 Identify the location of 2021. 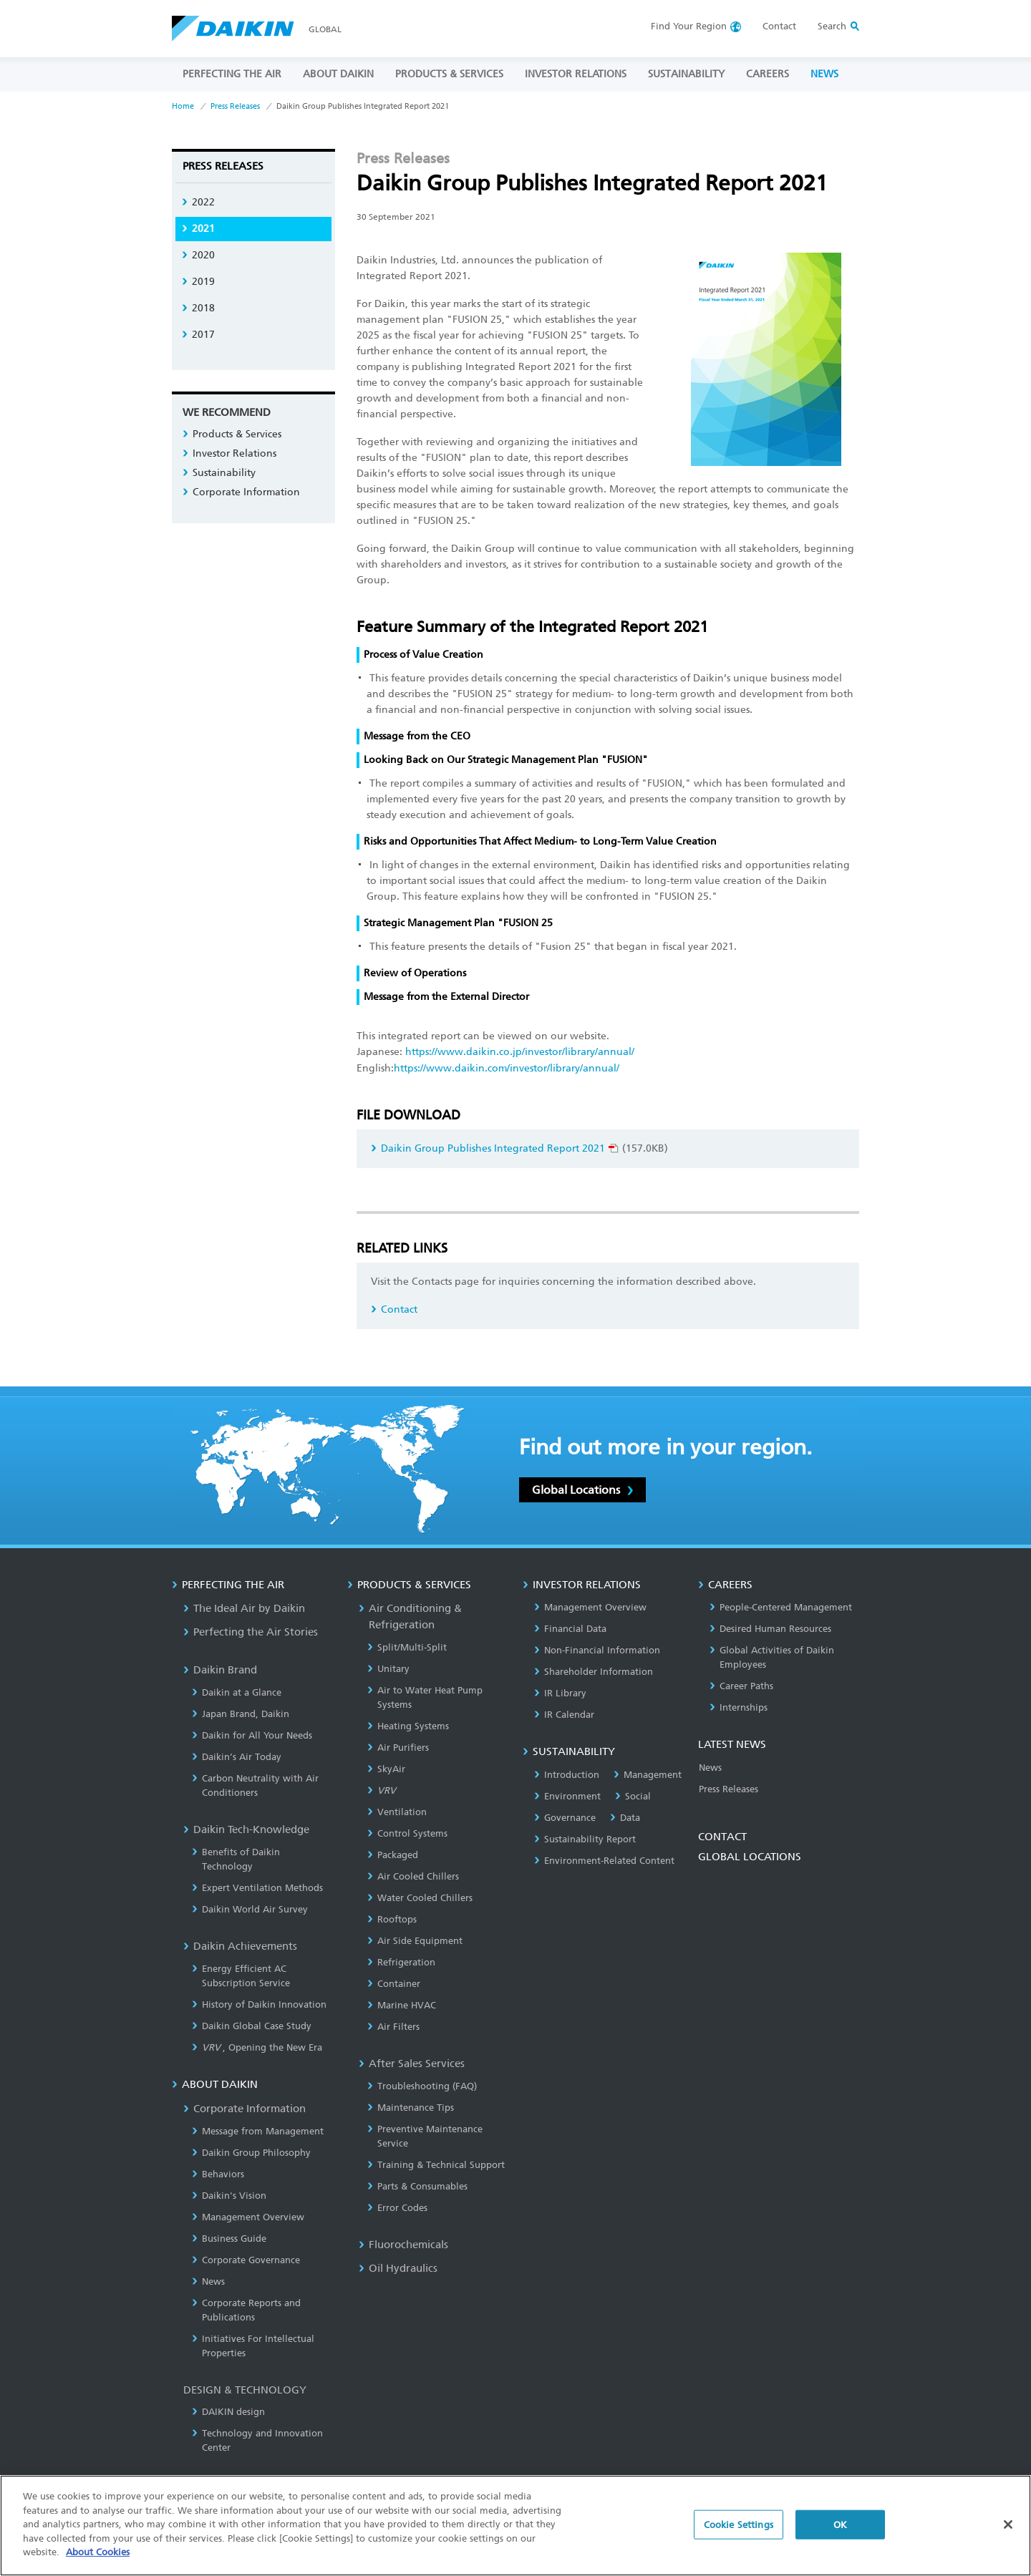
(198, 229).